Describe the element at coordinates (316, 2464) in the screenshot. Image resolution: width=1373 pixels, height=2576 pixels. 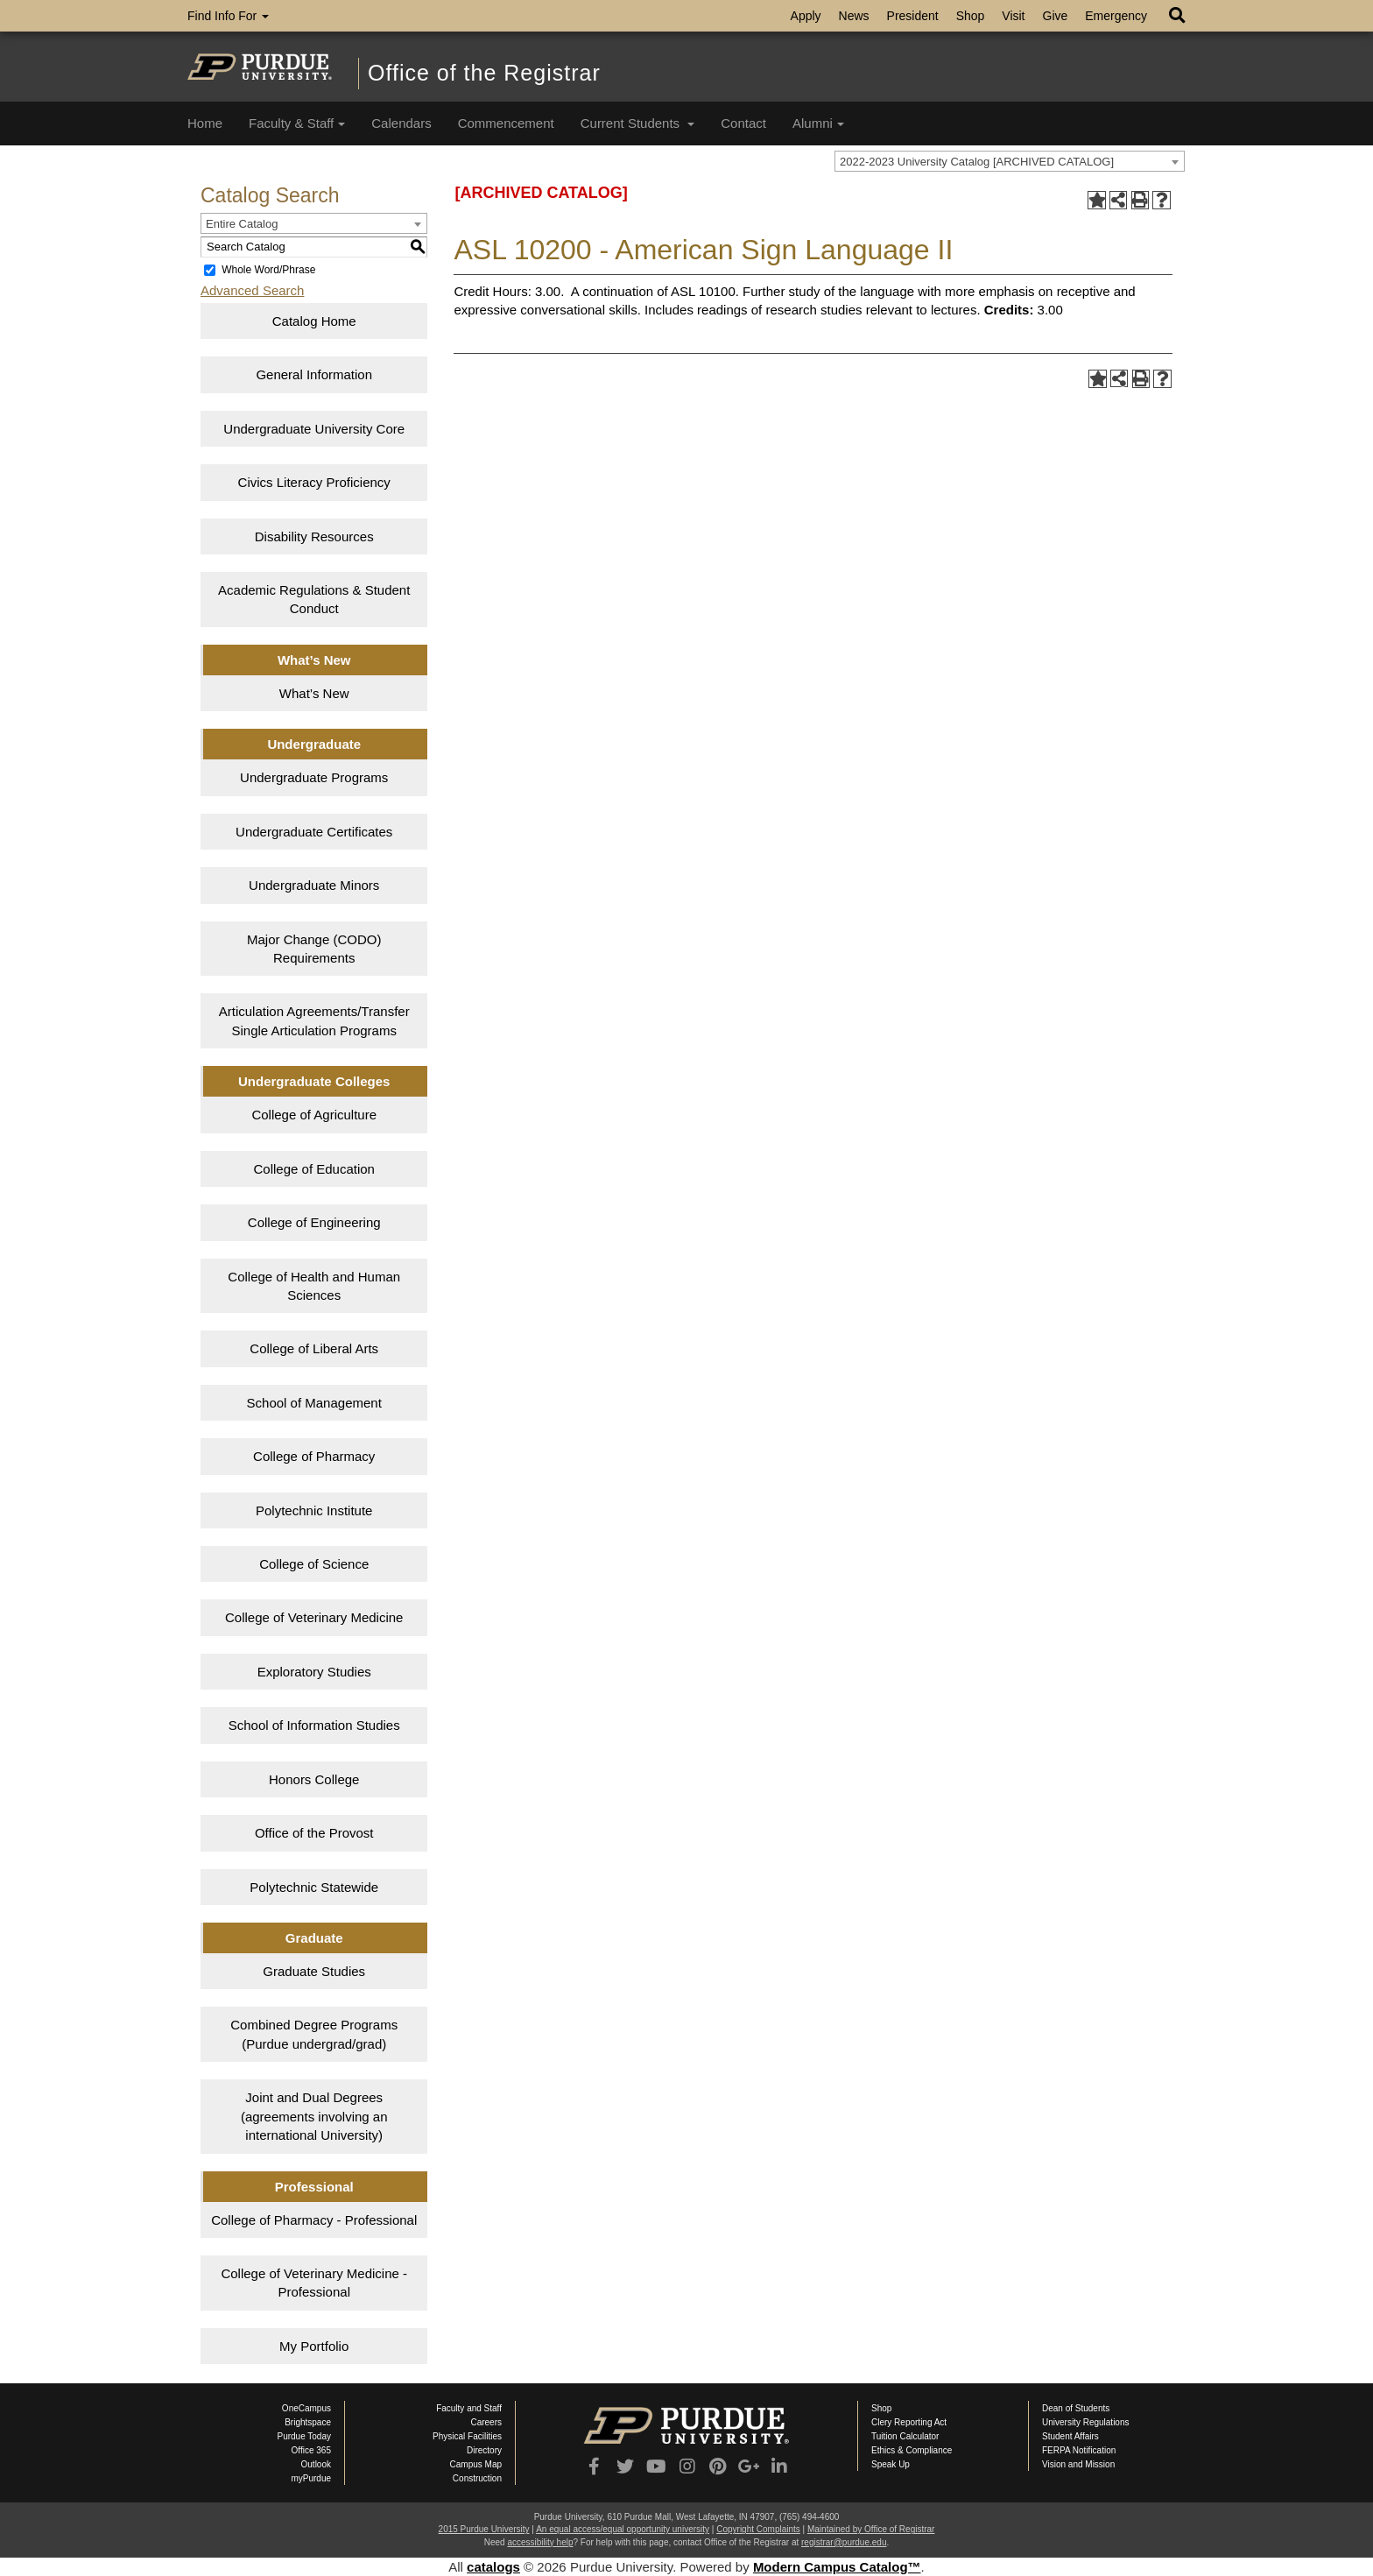
I see `Outlook` at that location.